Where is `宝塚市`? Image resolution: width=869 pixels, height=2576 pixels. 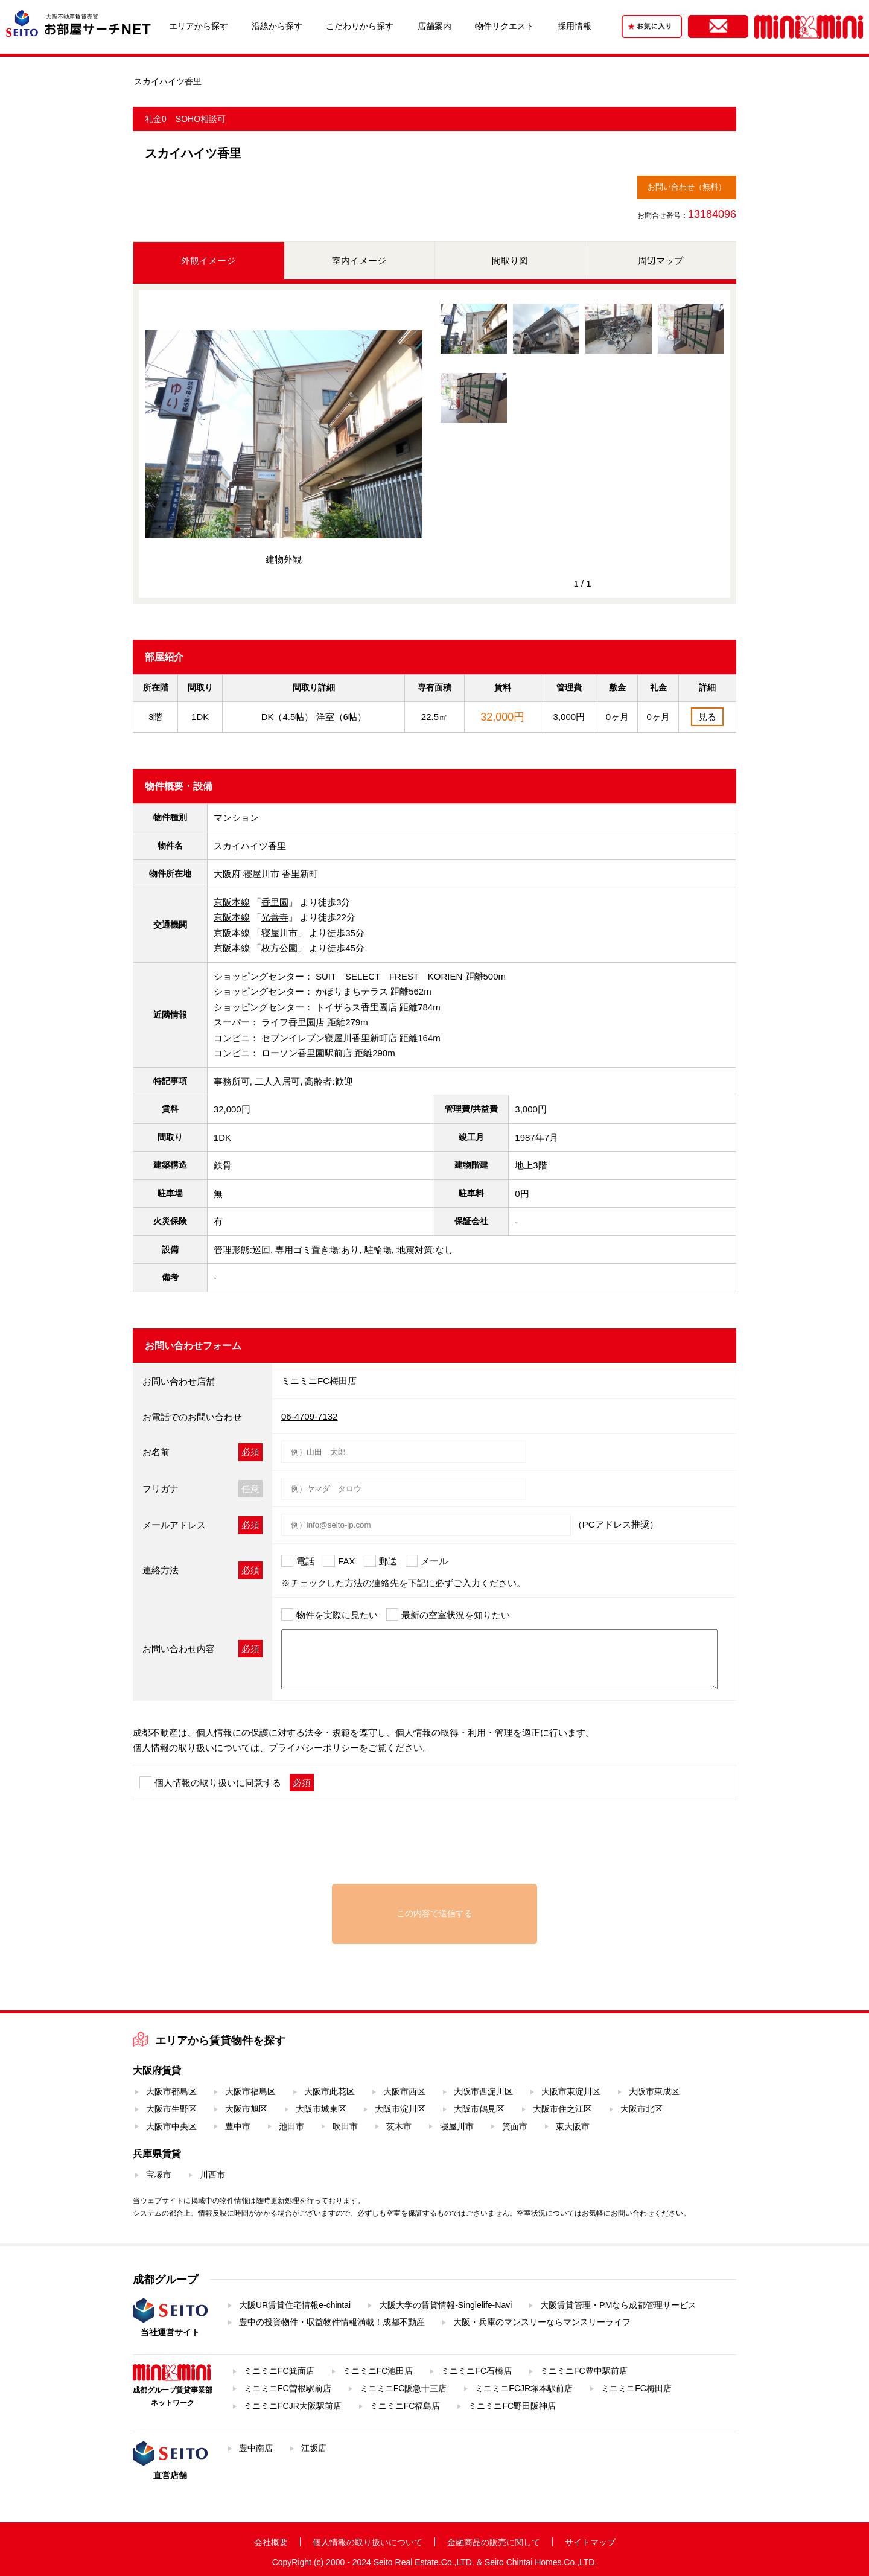 宝塚市 is located at coordinates (158, 2174).